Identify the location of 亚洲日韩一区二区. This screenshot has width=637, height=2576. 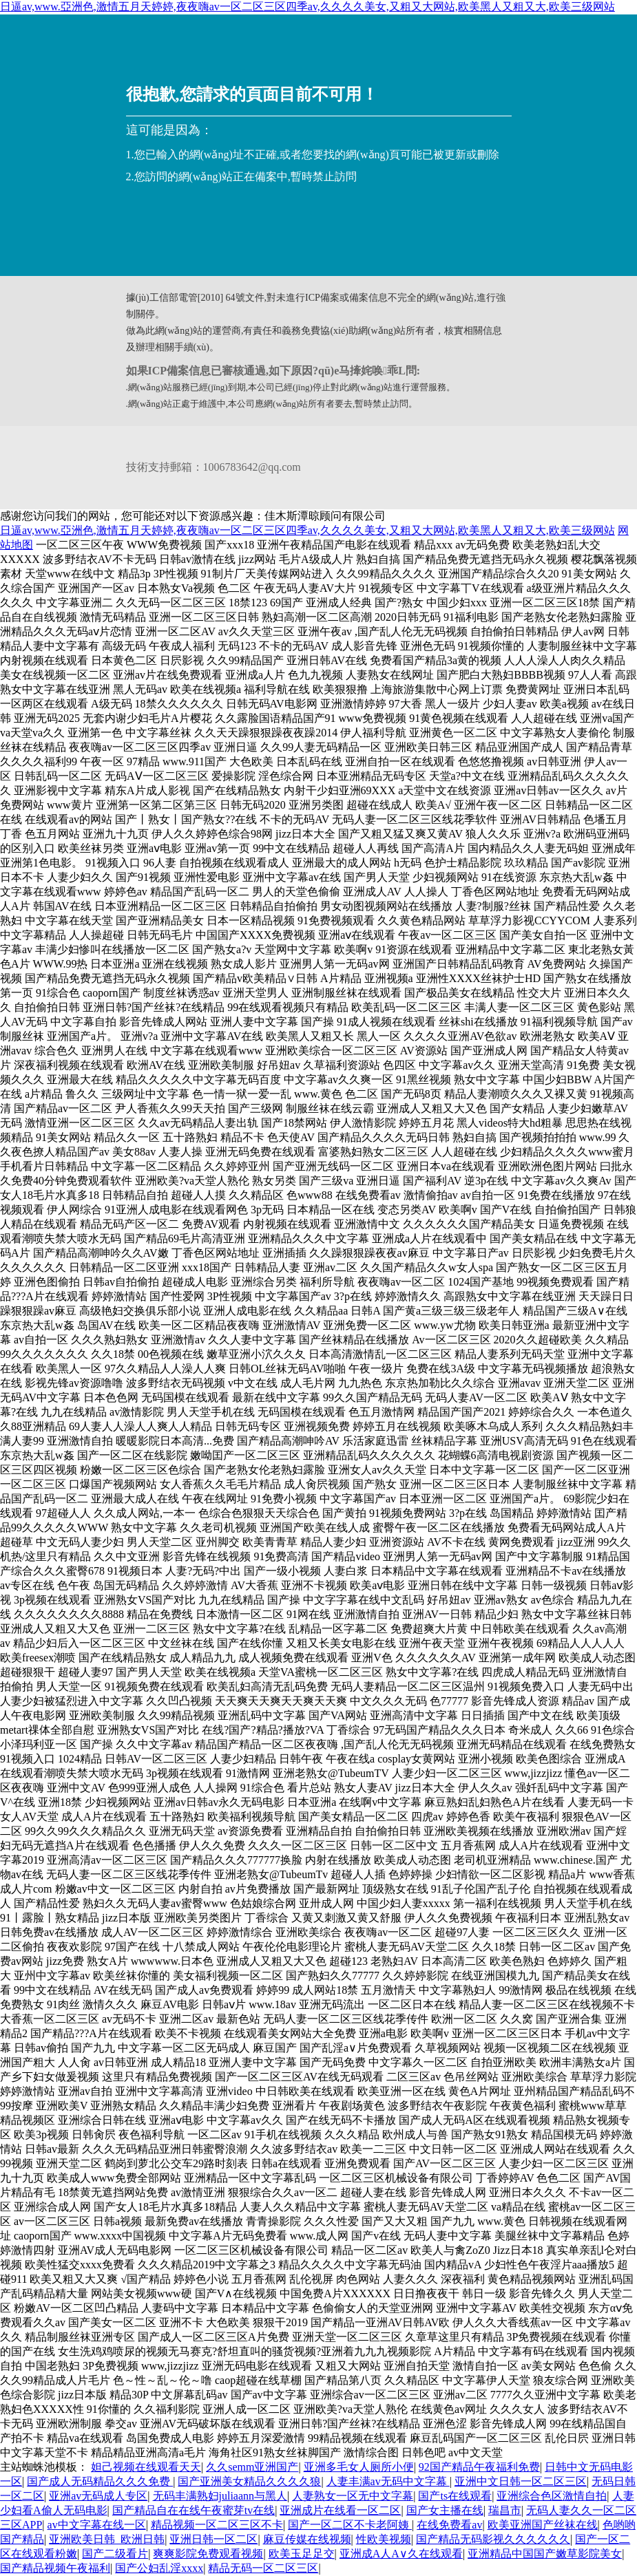
(213, 2539).